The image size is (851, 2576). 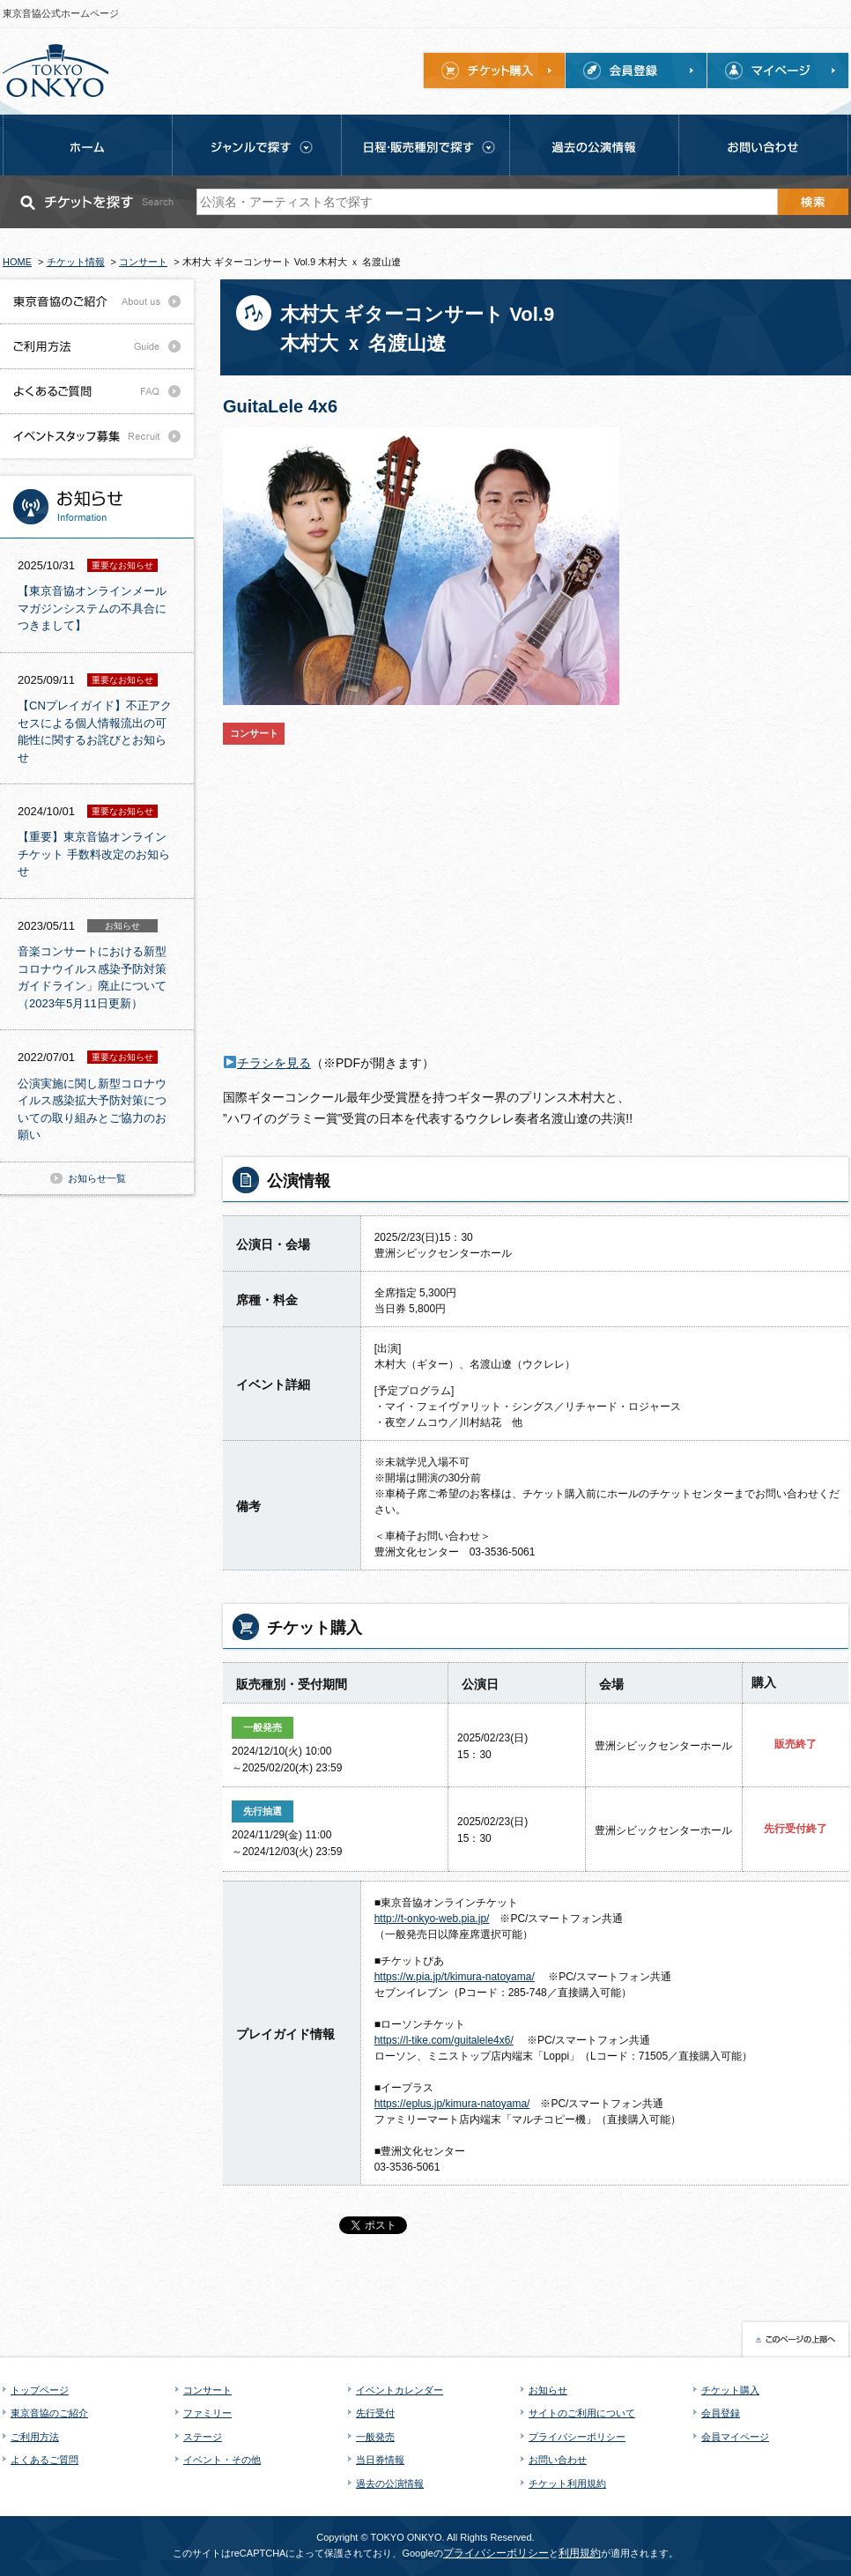 I want to click on 当日券情報, so click(x=380, y=2459).